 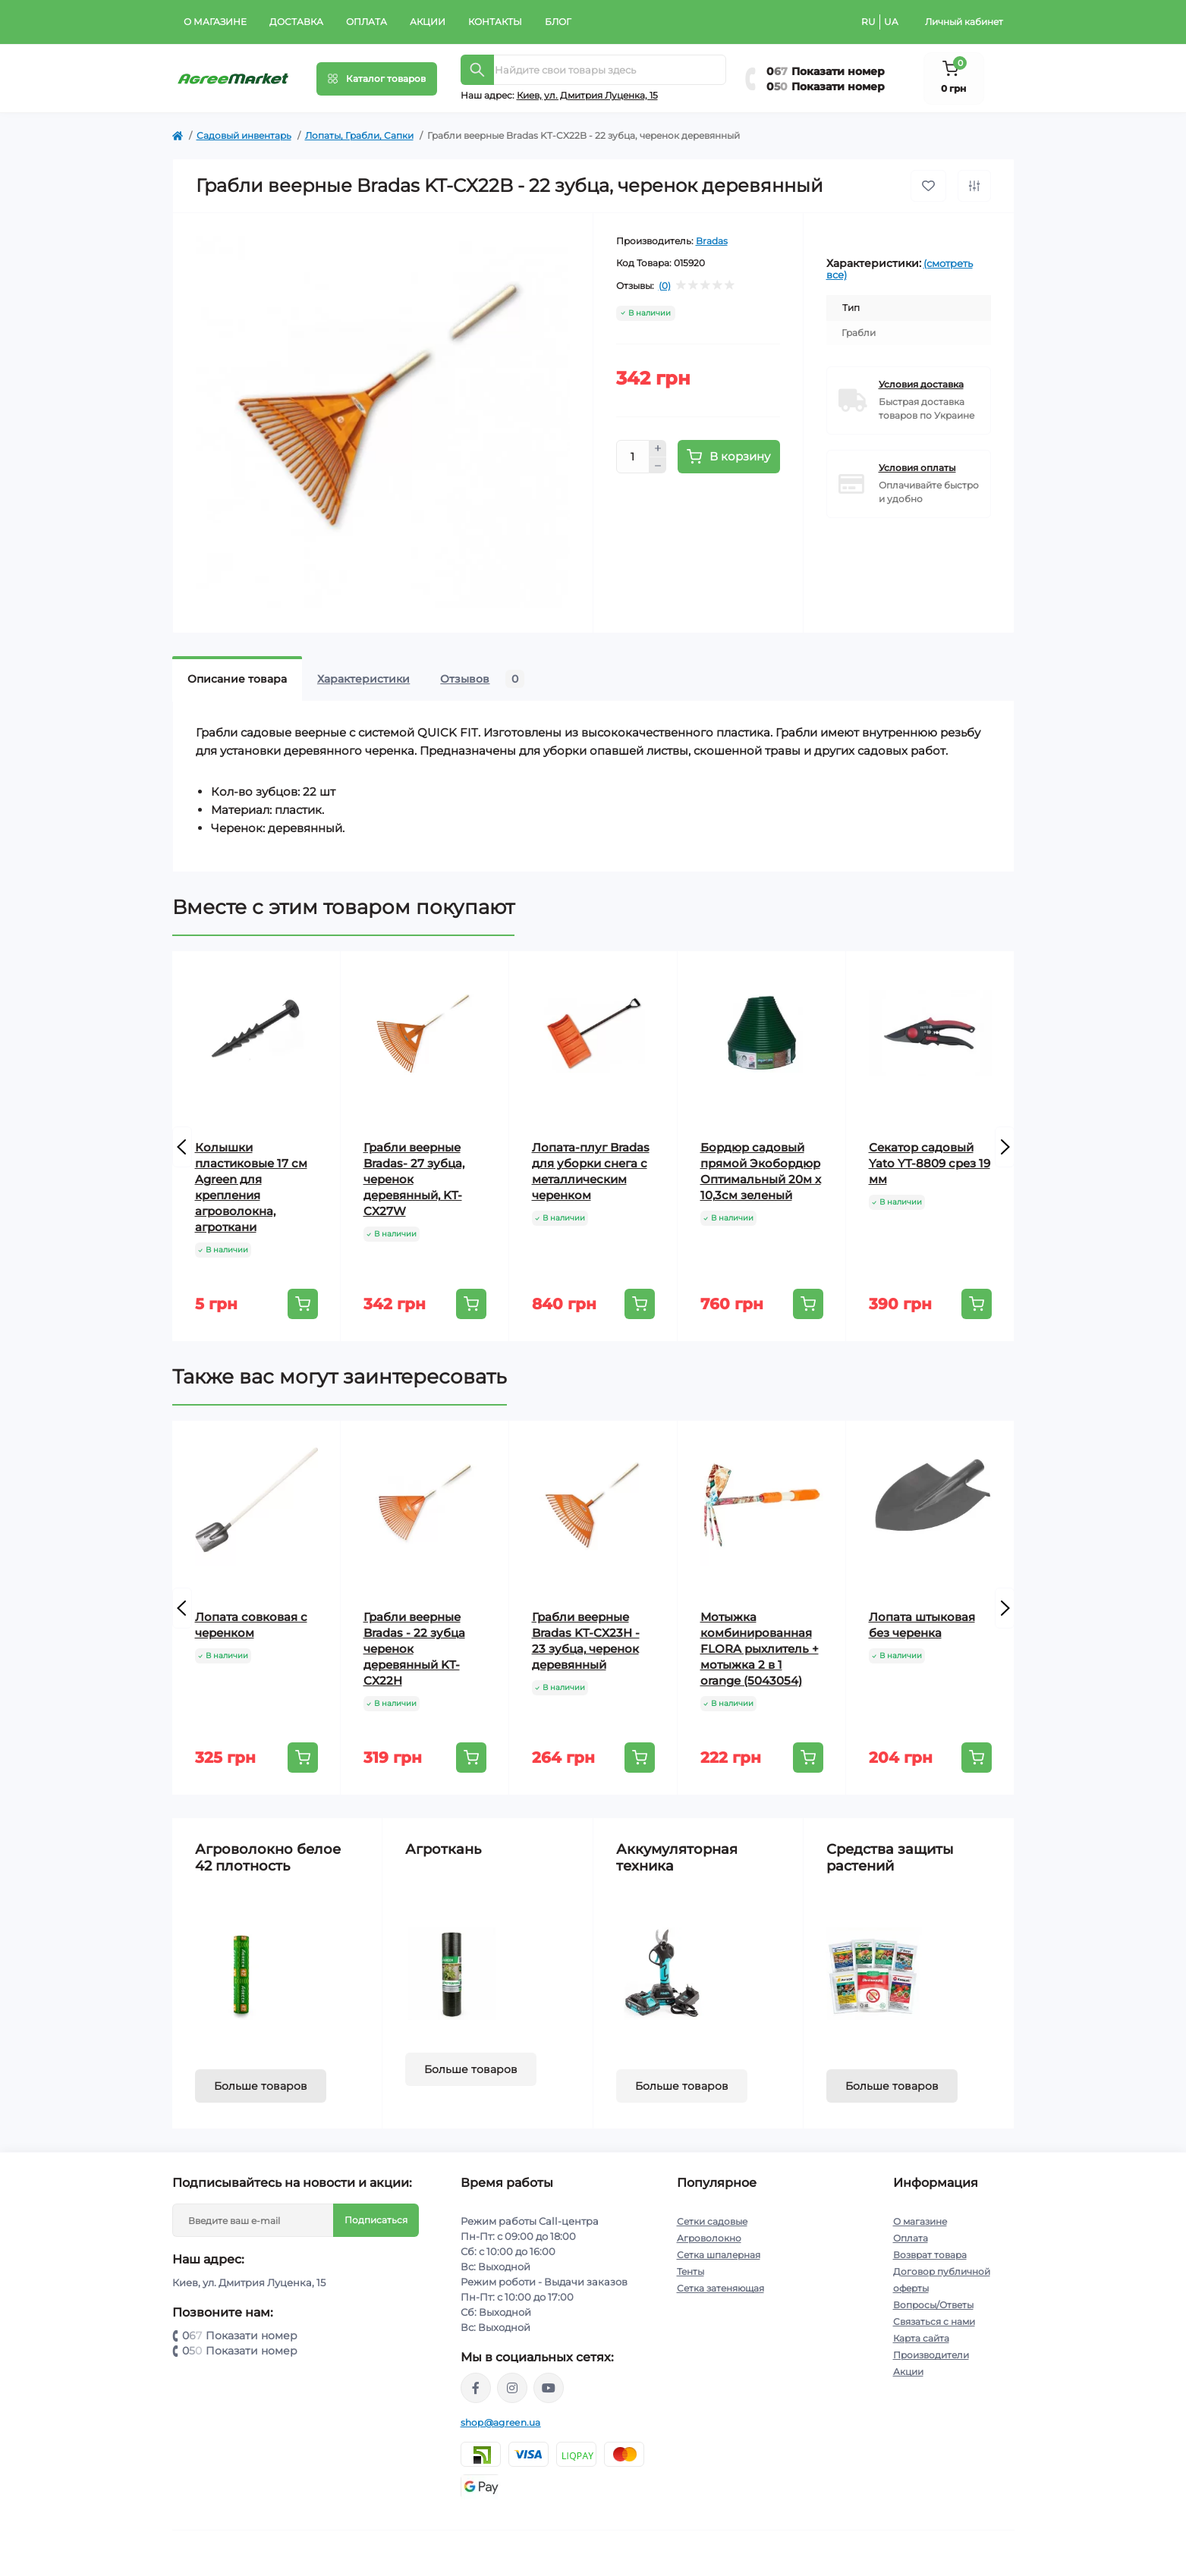 What do you see at coordinates (690, 2271) in the screenshot?
I see `Тенты` at bounding box center [690, 2271].